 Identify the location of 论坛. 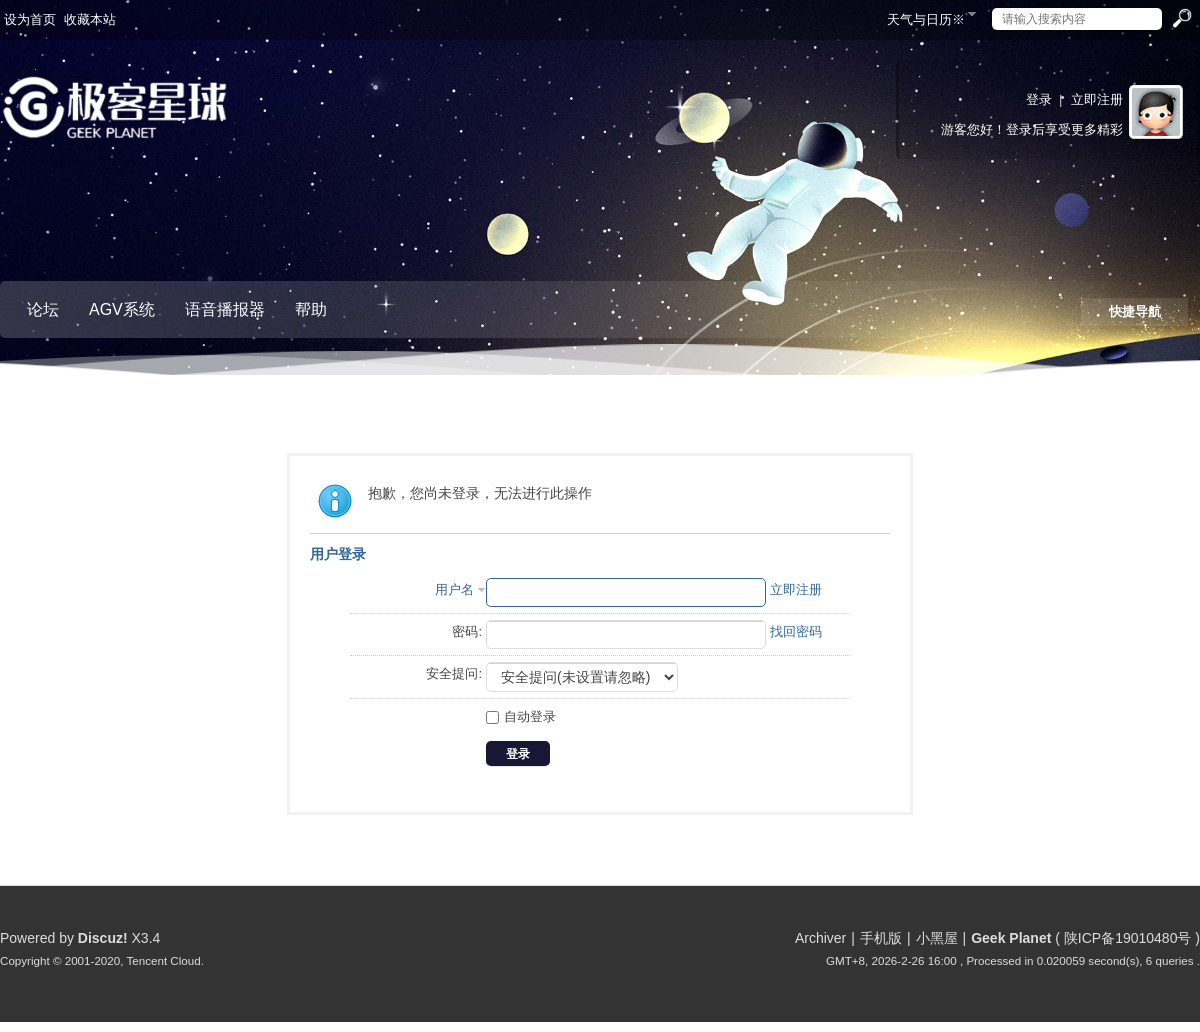
(43, 309).